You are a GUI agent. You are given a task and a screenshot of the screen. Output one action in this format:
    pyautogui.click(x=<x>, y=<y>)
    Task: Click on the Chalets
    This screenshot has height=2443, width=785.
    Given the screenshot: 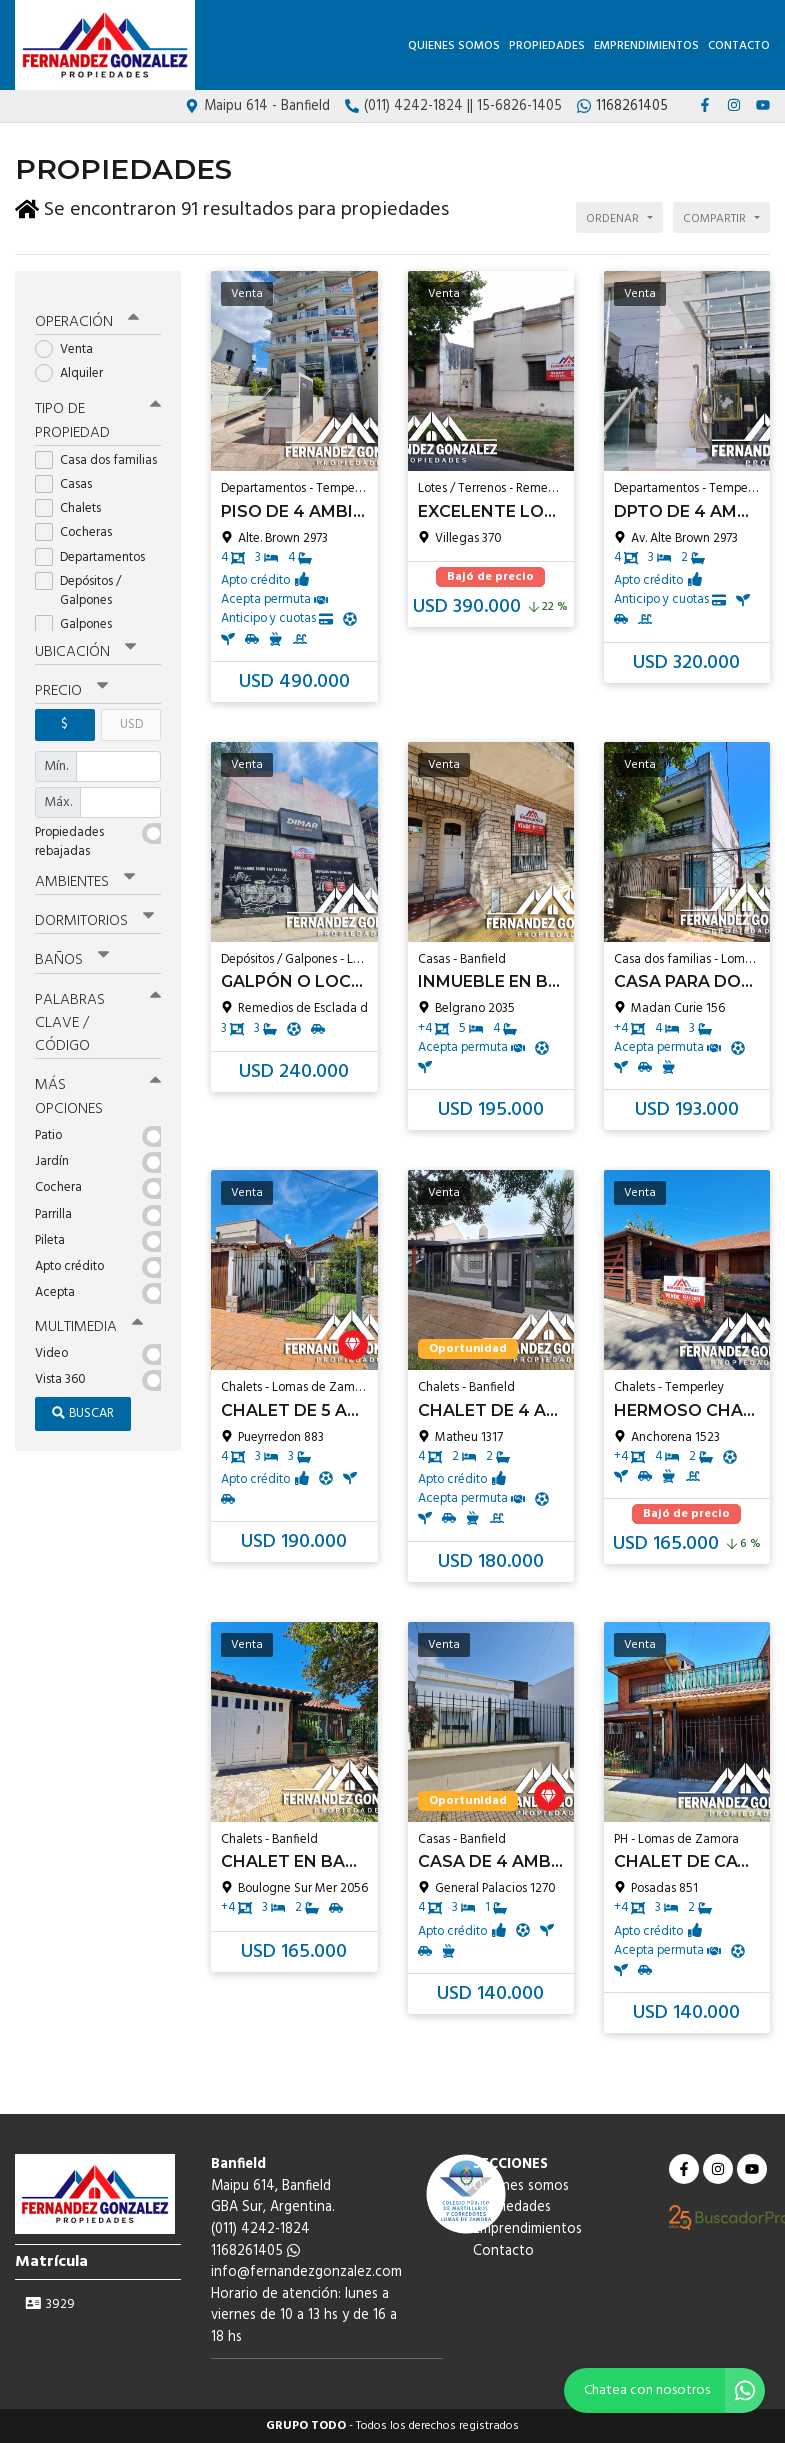 What is the action you would take?
    pyautogui.click(x=74, y=498)
    